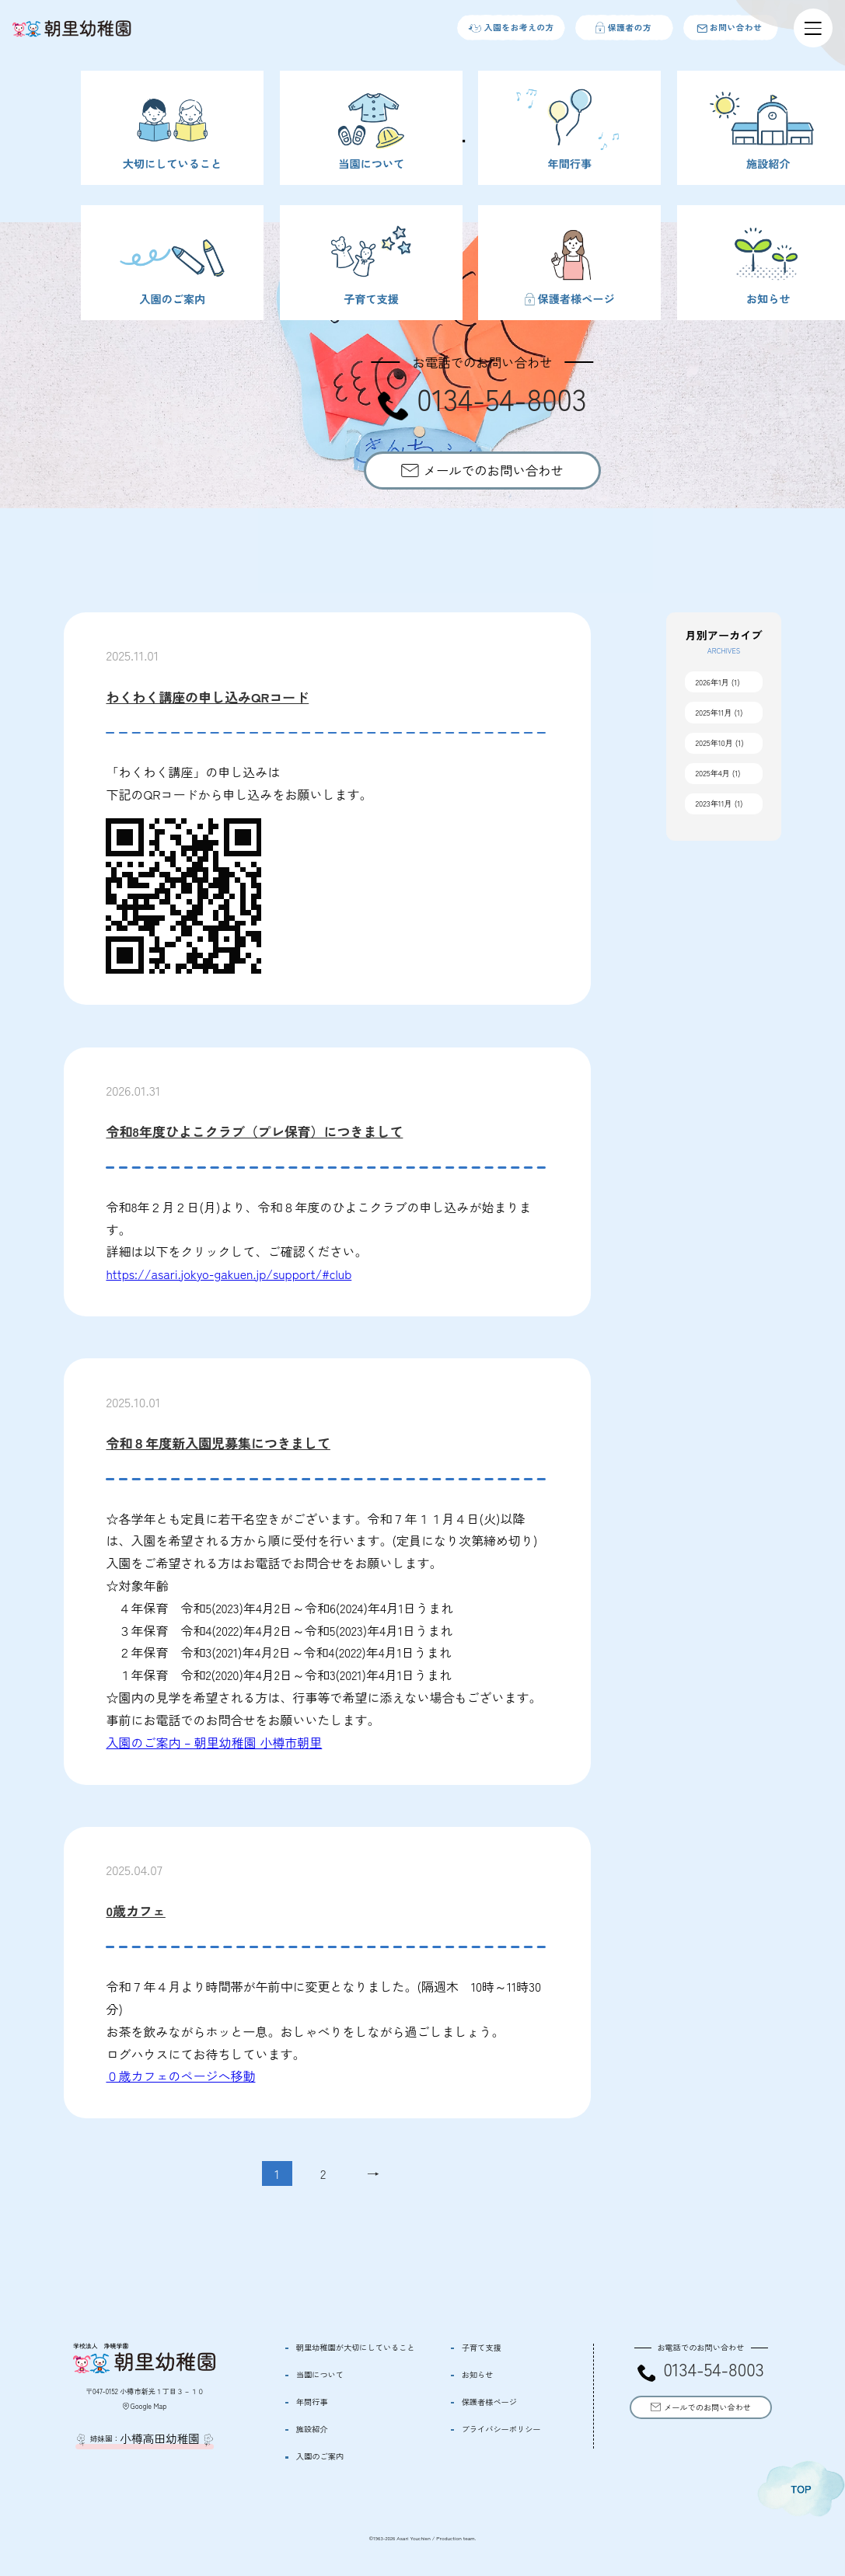  What do you see at coordinates (355, 2347) in the screenshot?
I see `朝里幼稚園が大切にしていること` at bounding box center [355, 2347].